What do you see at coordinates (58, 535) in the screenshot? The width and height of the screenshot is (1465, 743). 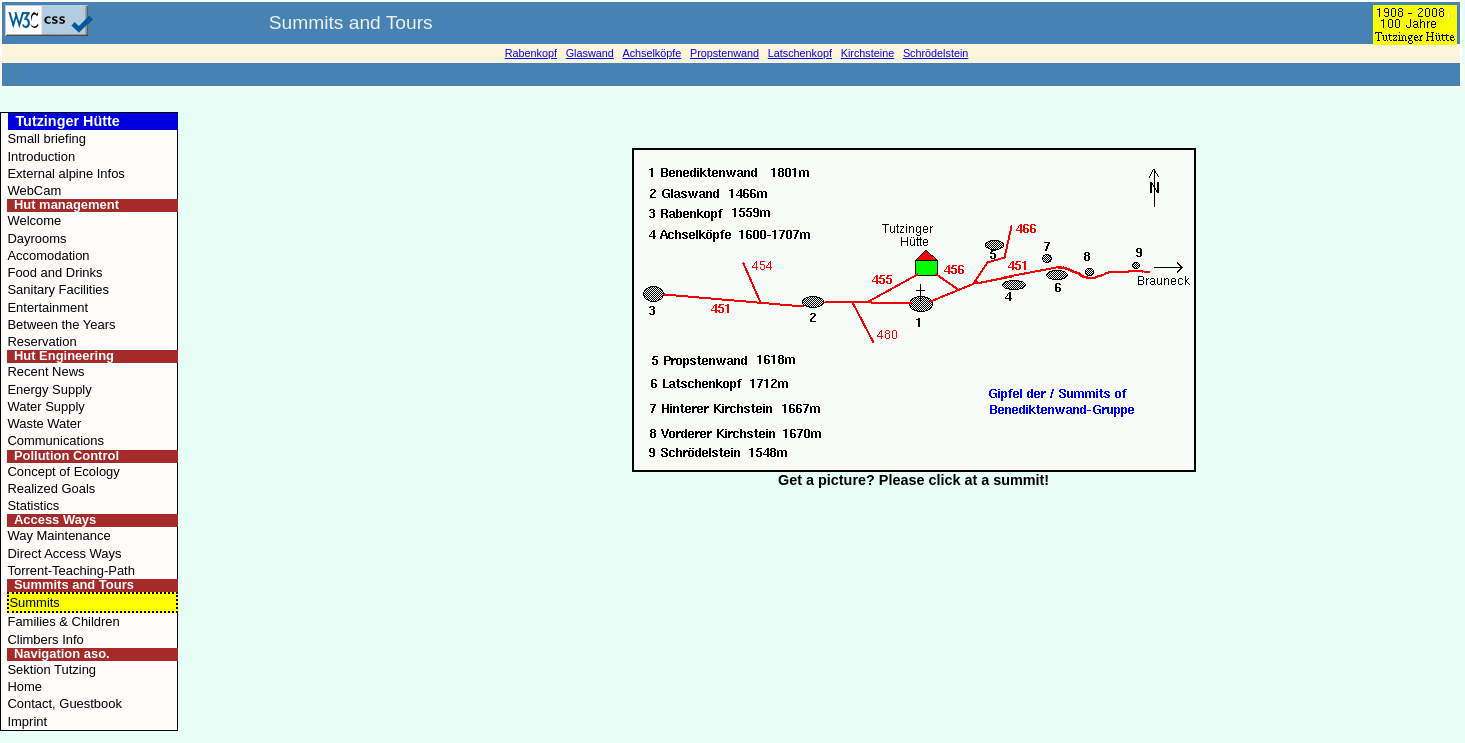 I see `Way Maintenance` at bounding box center [58, 535].